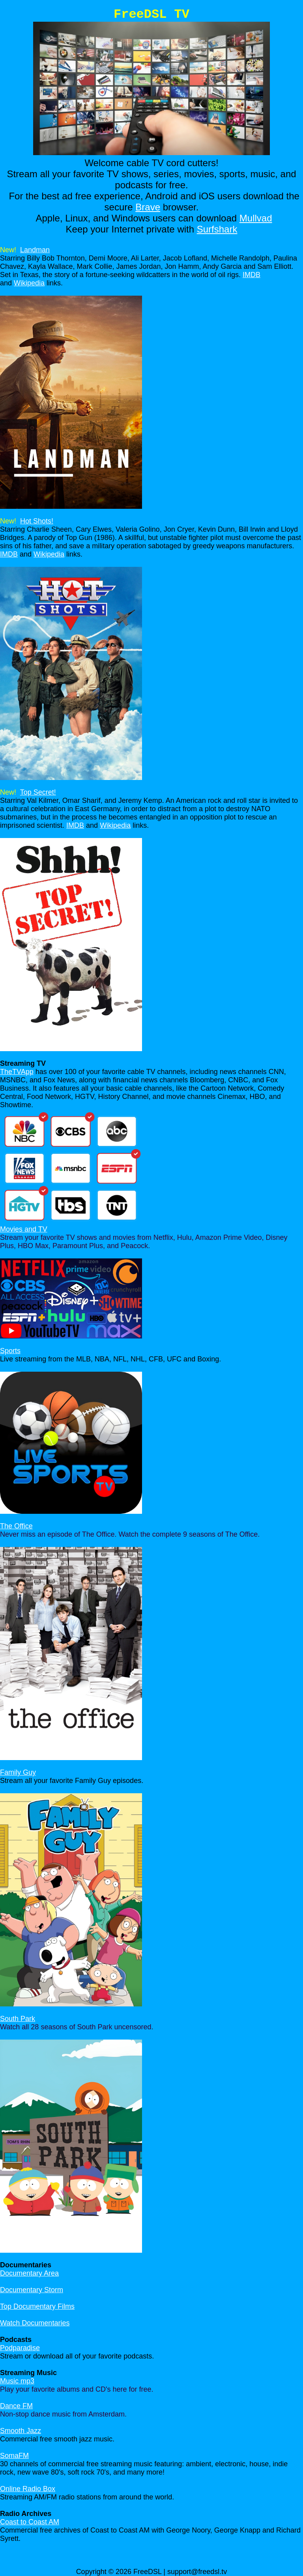  I want to click on TheTVApp, so click(17, 1072).